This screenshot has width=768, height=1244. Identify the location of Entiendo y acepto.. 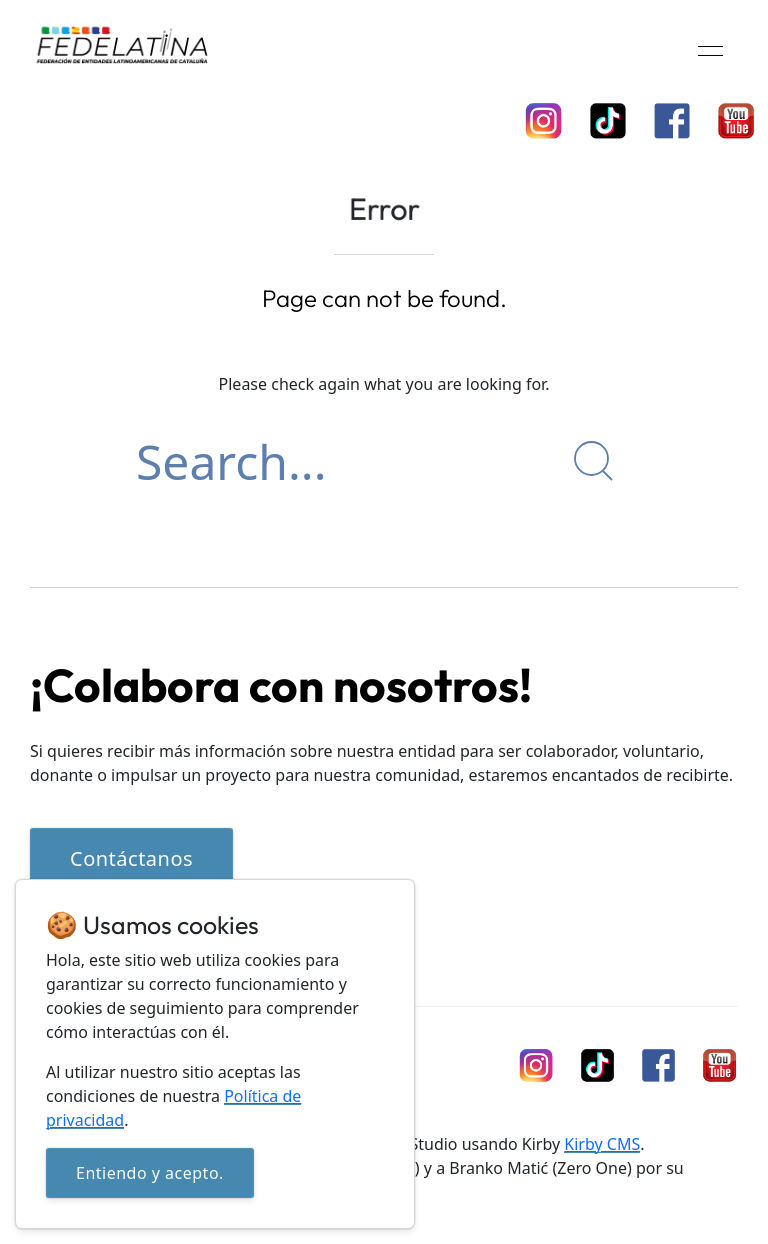
(150, 1173).